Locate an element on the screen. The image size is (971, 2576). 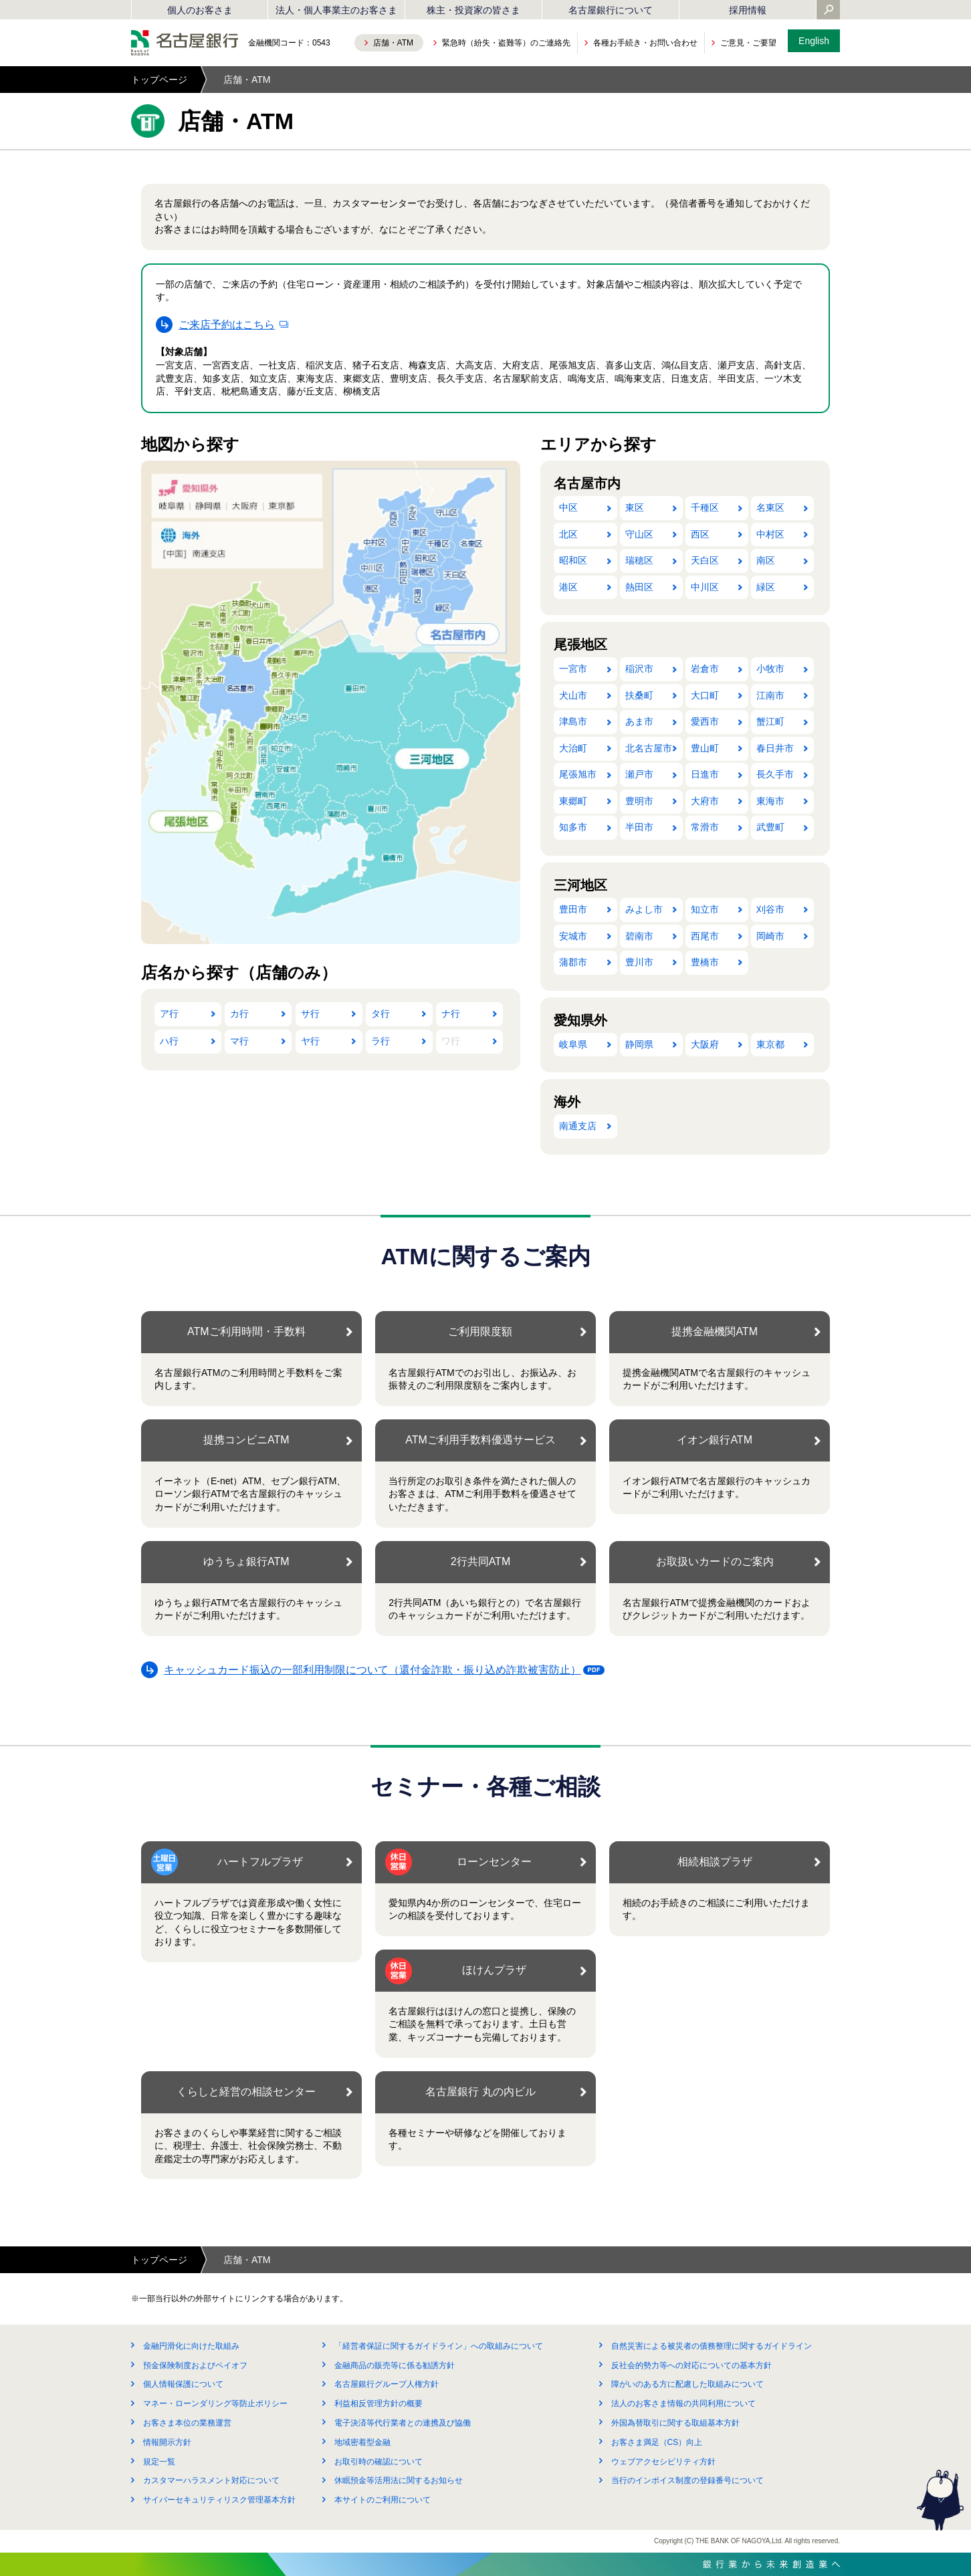
規定一覧 is located at coordinates (159, 2461).